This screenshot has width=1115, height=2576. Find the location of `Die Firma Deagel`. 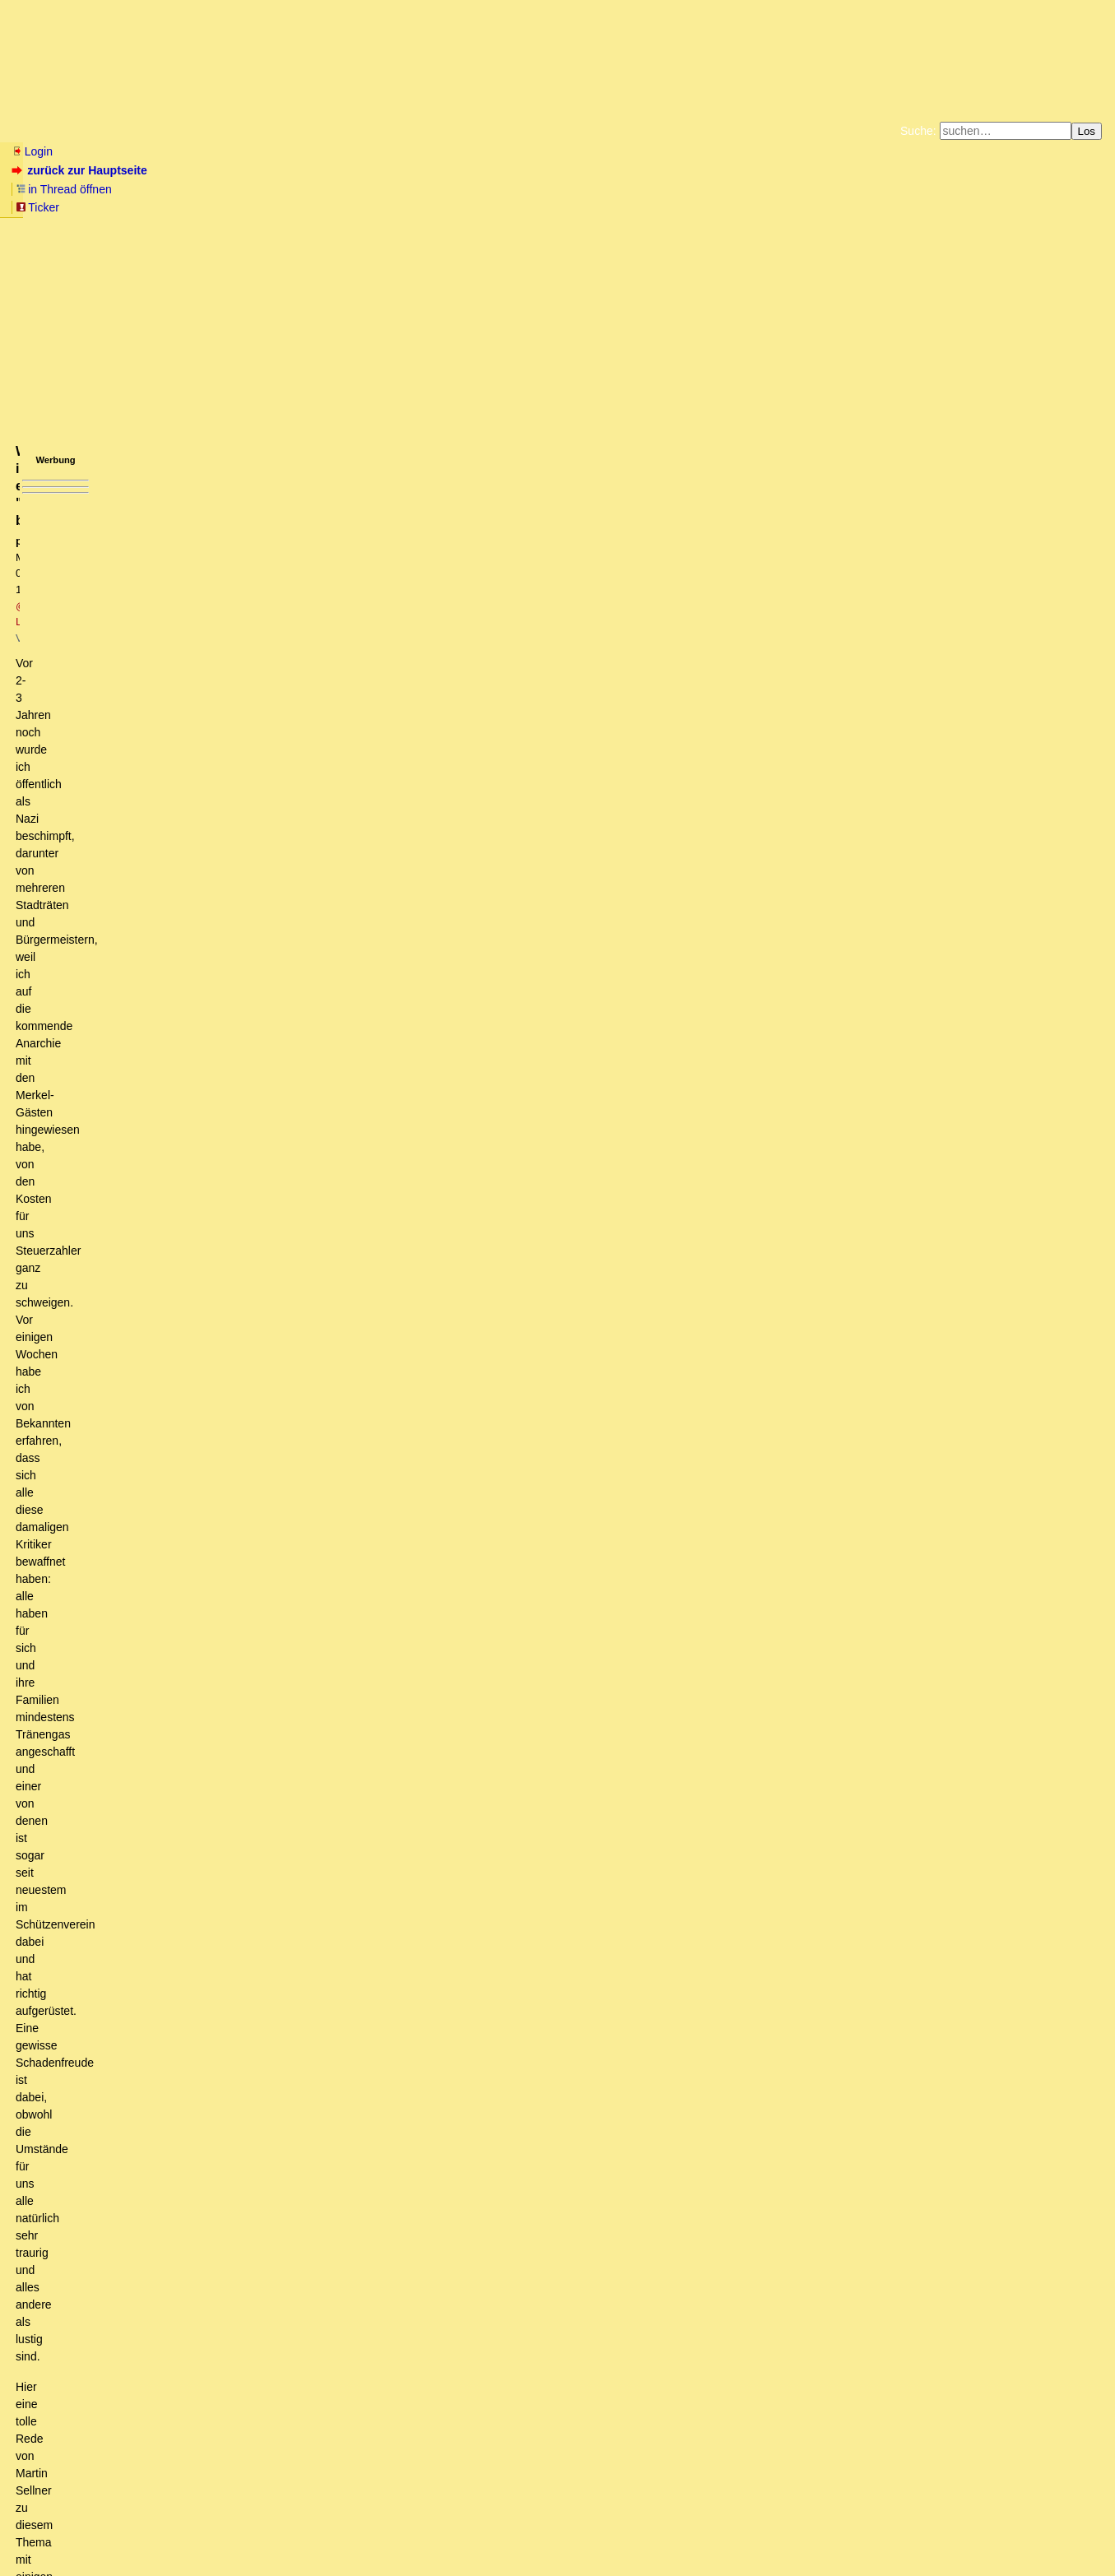

Die Firma Deagel is located at coordinates (134, 1602).